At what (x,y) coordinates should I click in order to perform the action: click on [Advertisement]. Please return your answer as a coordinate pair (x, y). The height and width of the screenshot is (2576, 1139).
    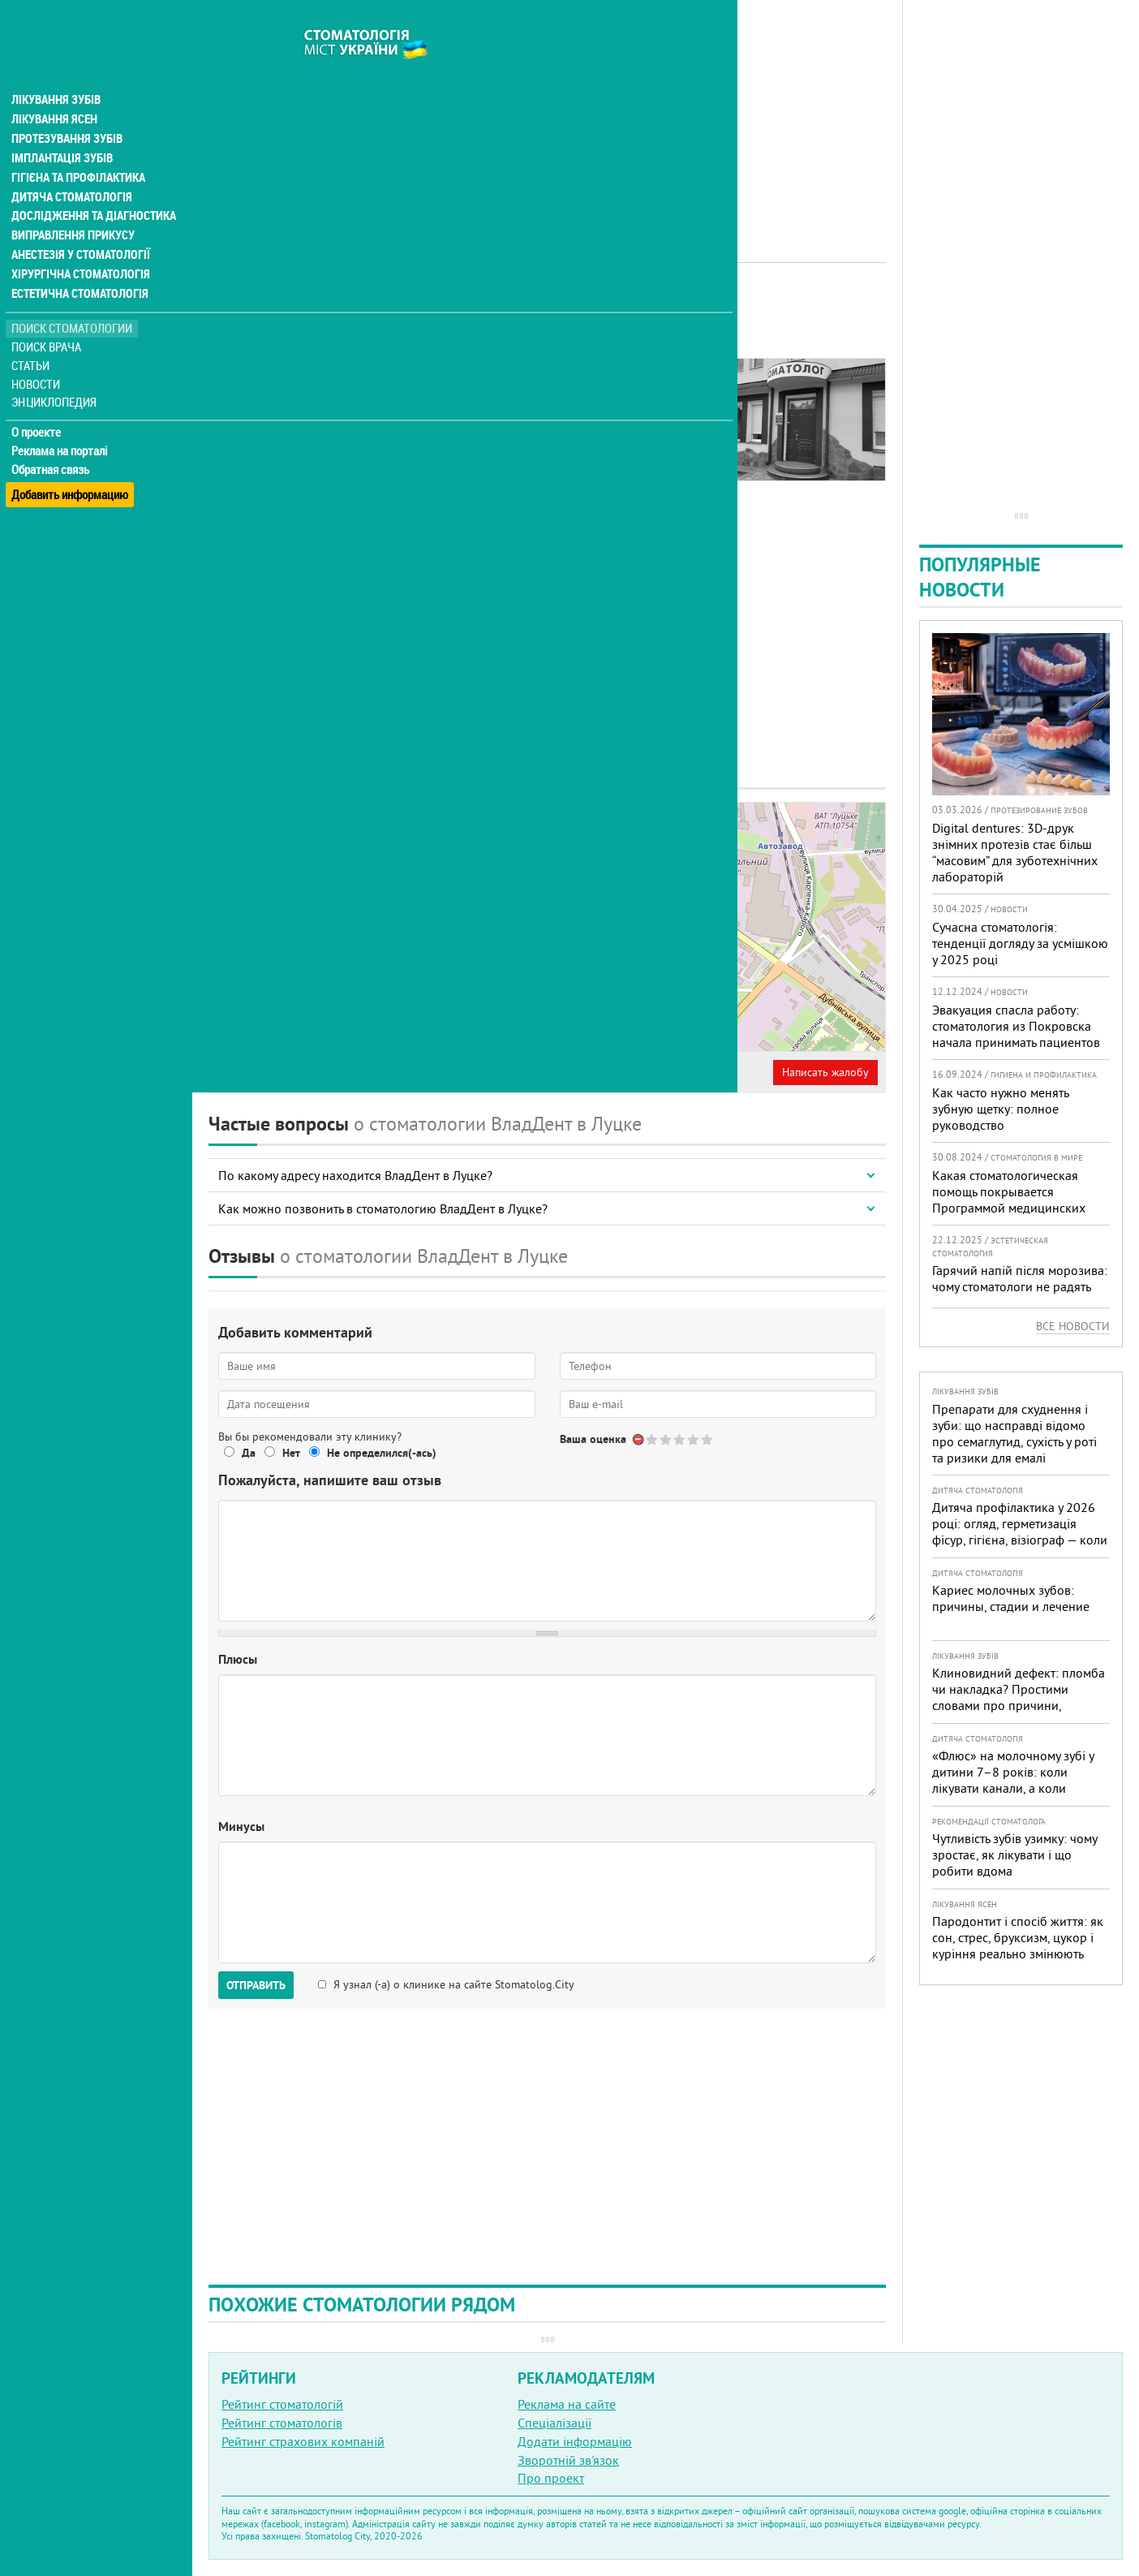
    Looking at the image, I should click on (547, 113).